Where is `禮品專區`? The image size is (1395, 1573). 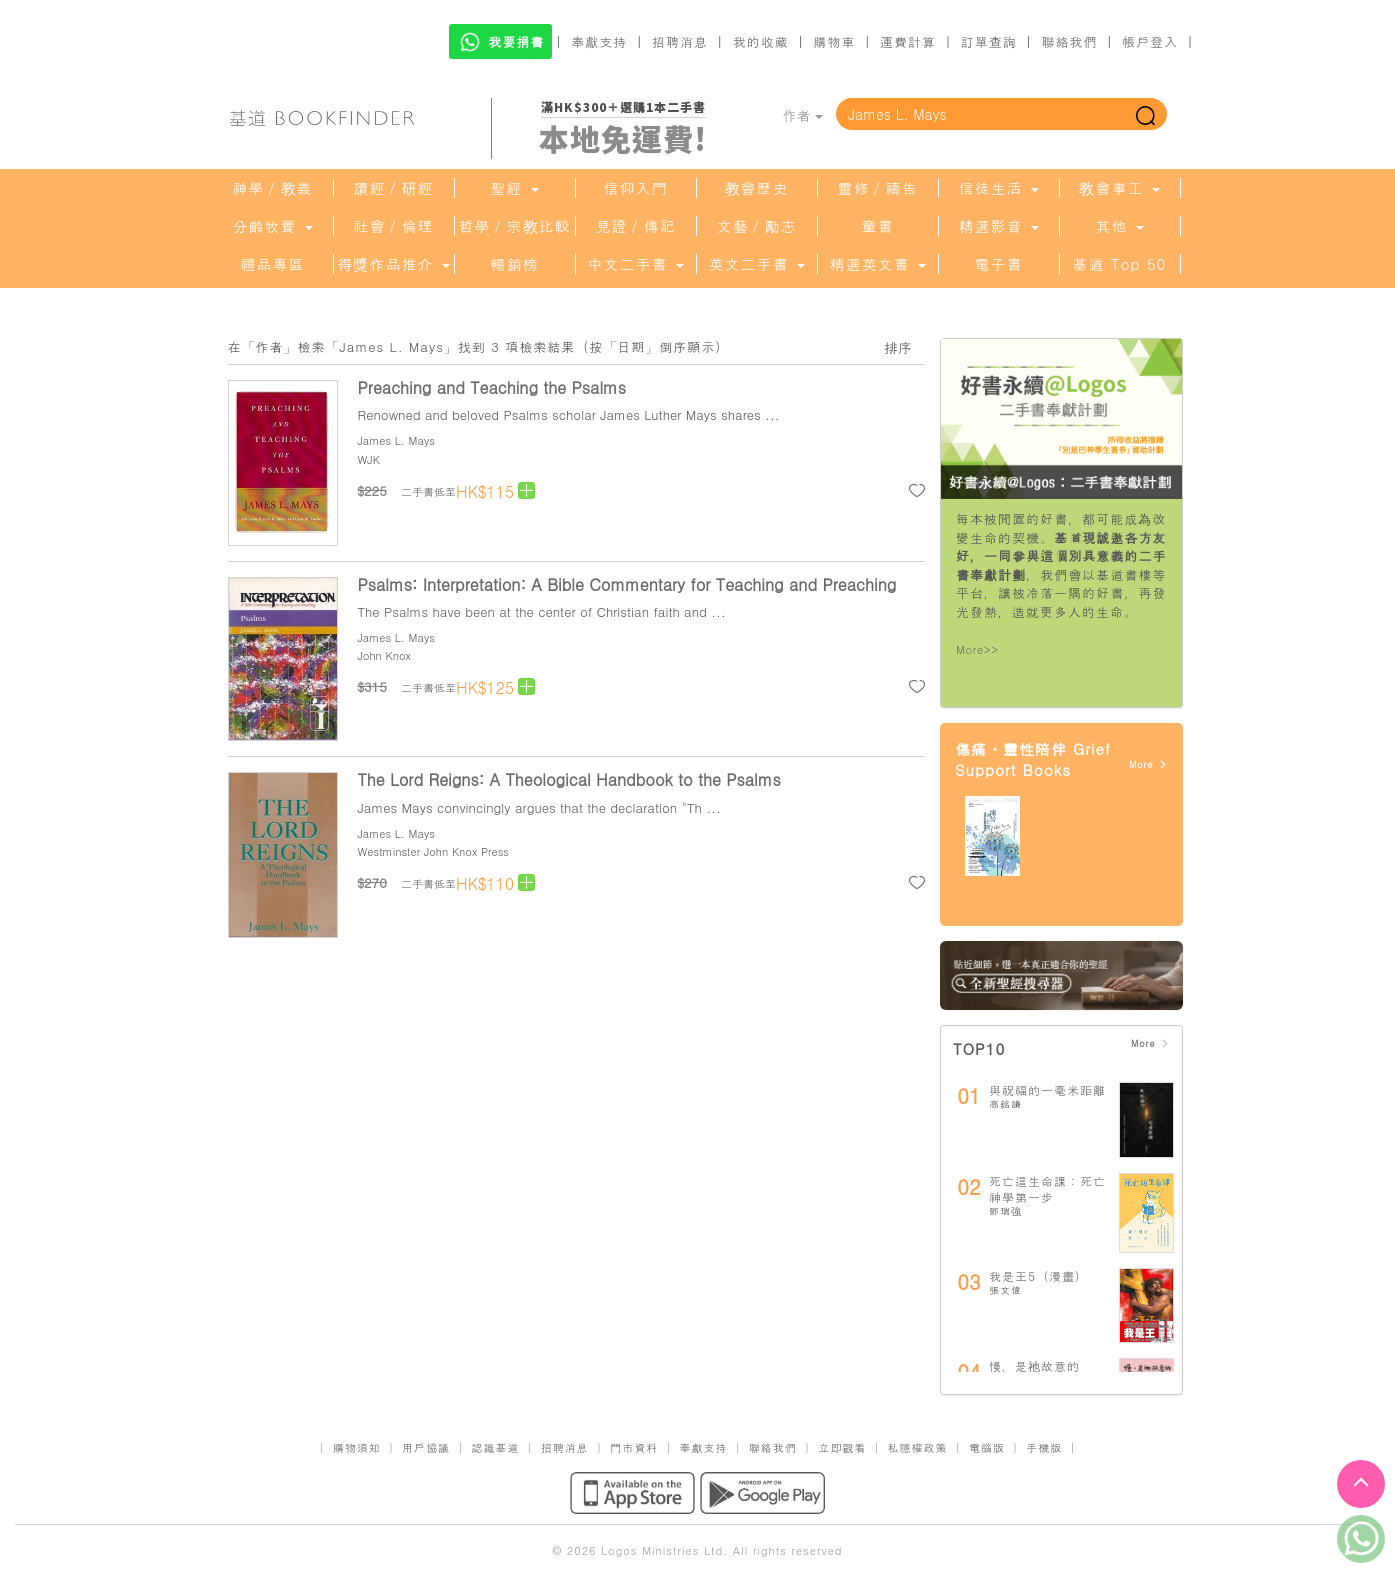
禮品專區 is located at coordinates (273, 264).